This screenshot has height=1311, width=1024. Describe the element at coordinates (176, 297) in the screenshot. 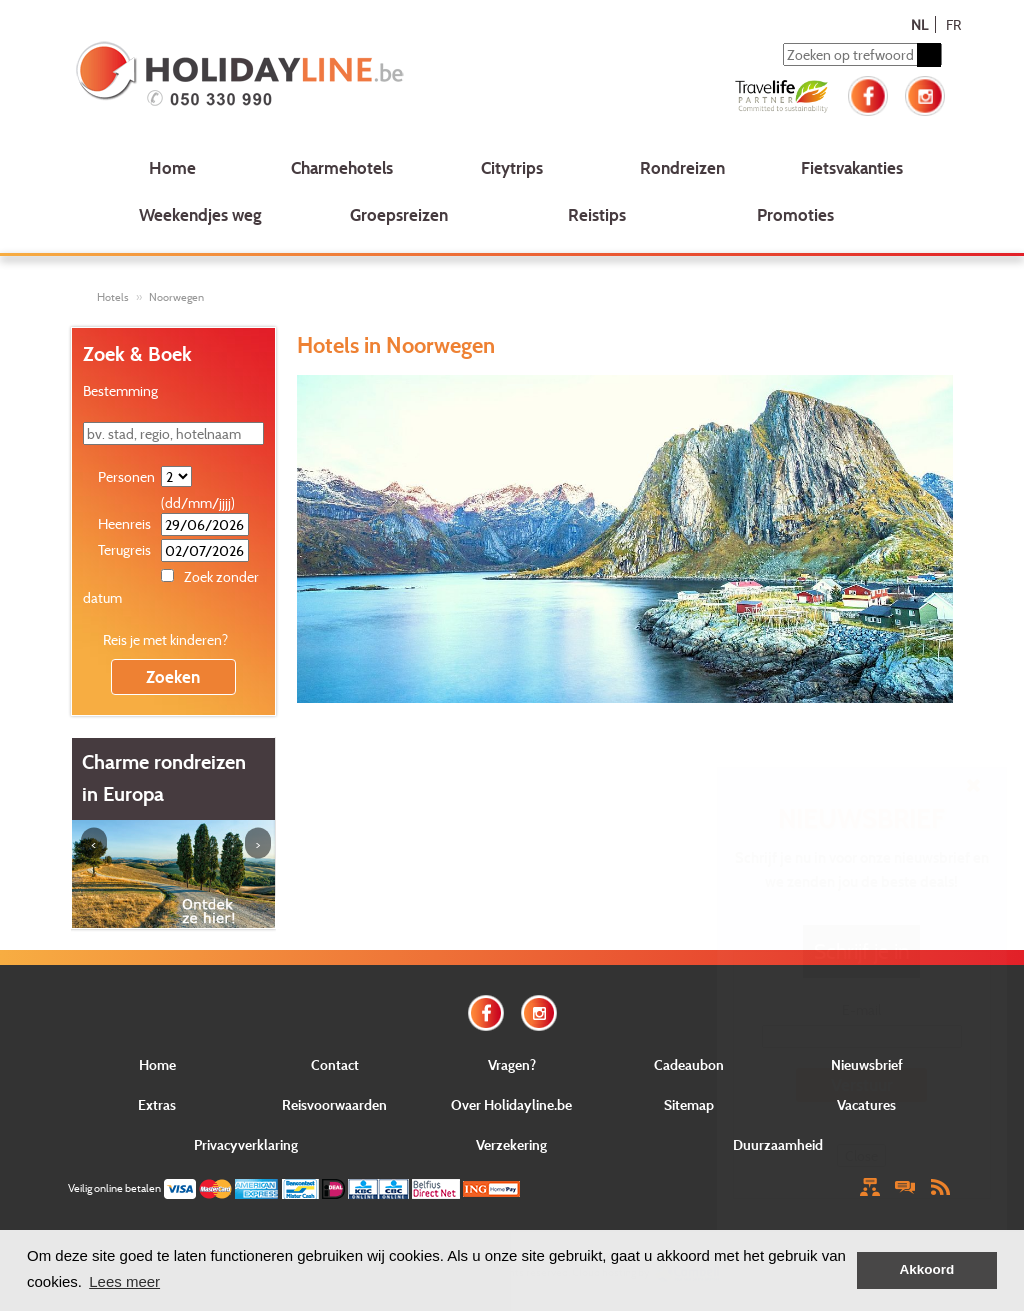

I see `Noorwegen` at that location.